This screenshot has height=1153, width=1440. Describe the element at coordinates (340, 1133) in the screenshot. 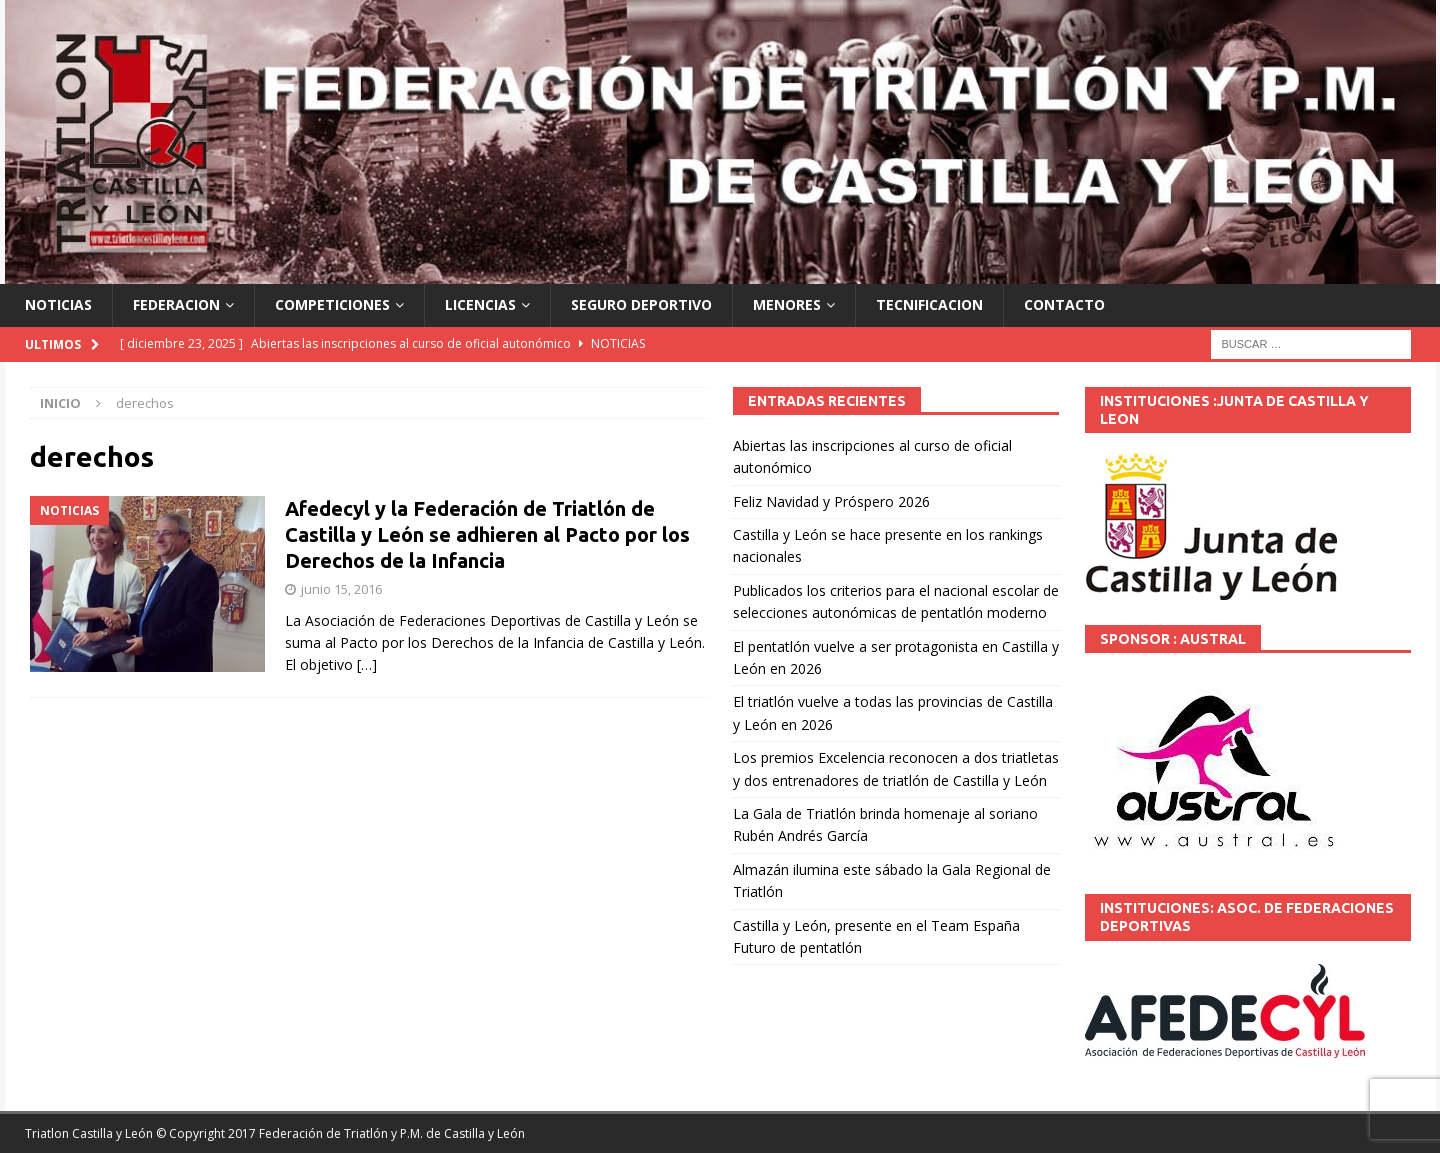

I see `© Copyright 2017 Federación de Triatlón y P.M. de Castilla y León` at that location.